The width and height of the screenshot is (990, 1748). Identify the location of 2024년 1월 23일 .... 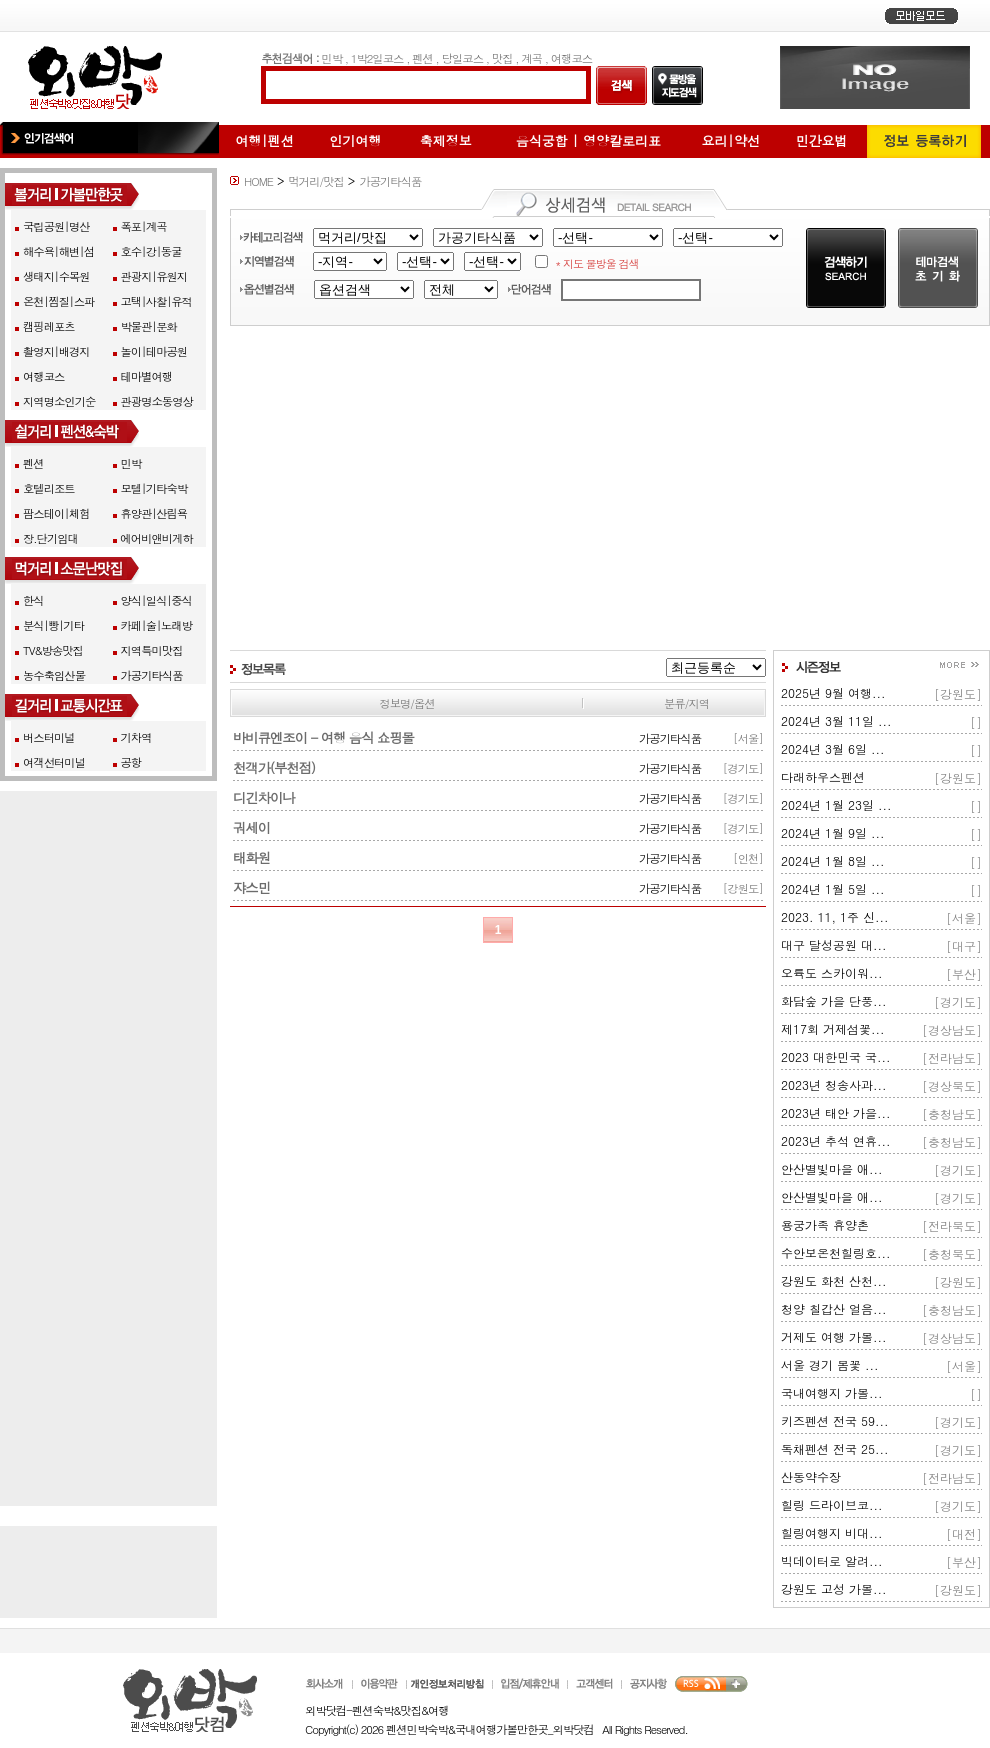
(836, 804).